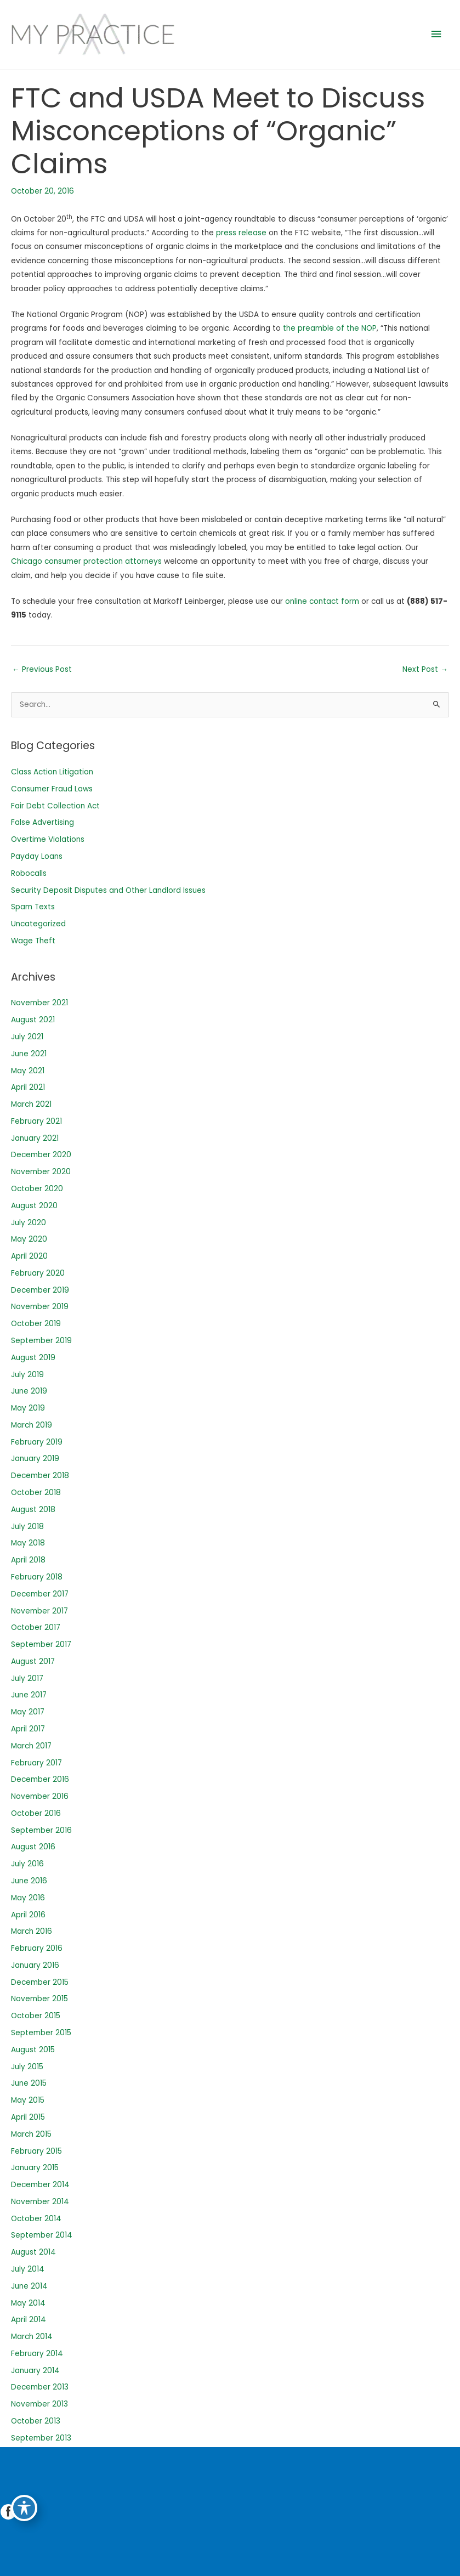 This screenshot has width=460, height=2576. What do you see at coordinates (41, 1340) in the screenshot?
I see `September 2019` at bounding box center [41, 1340].